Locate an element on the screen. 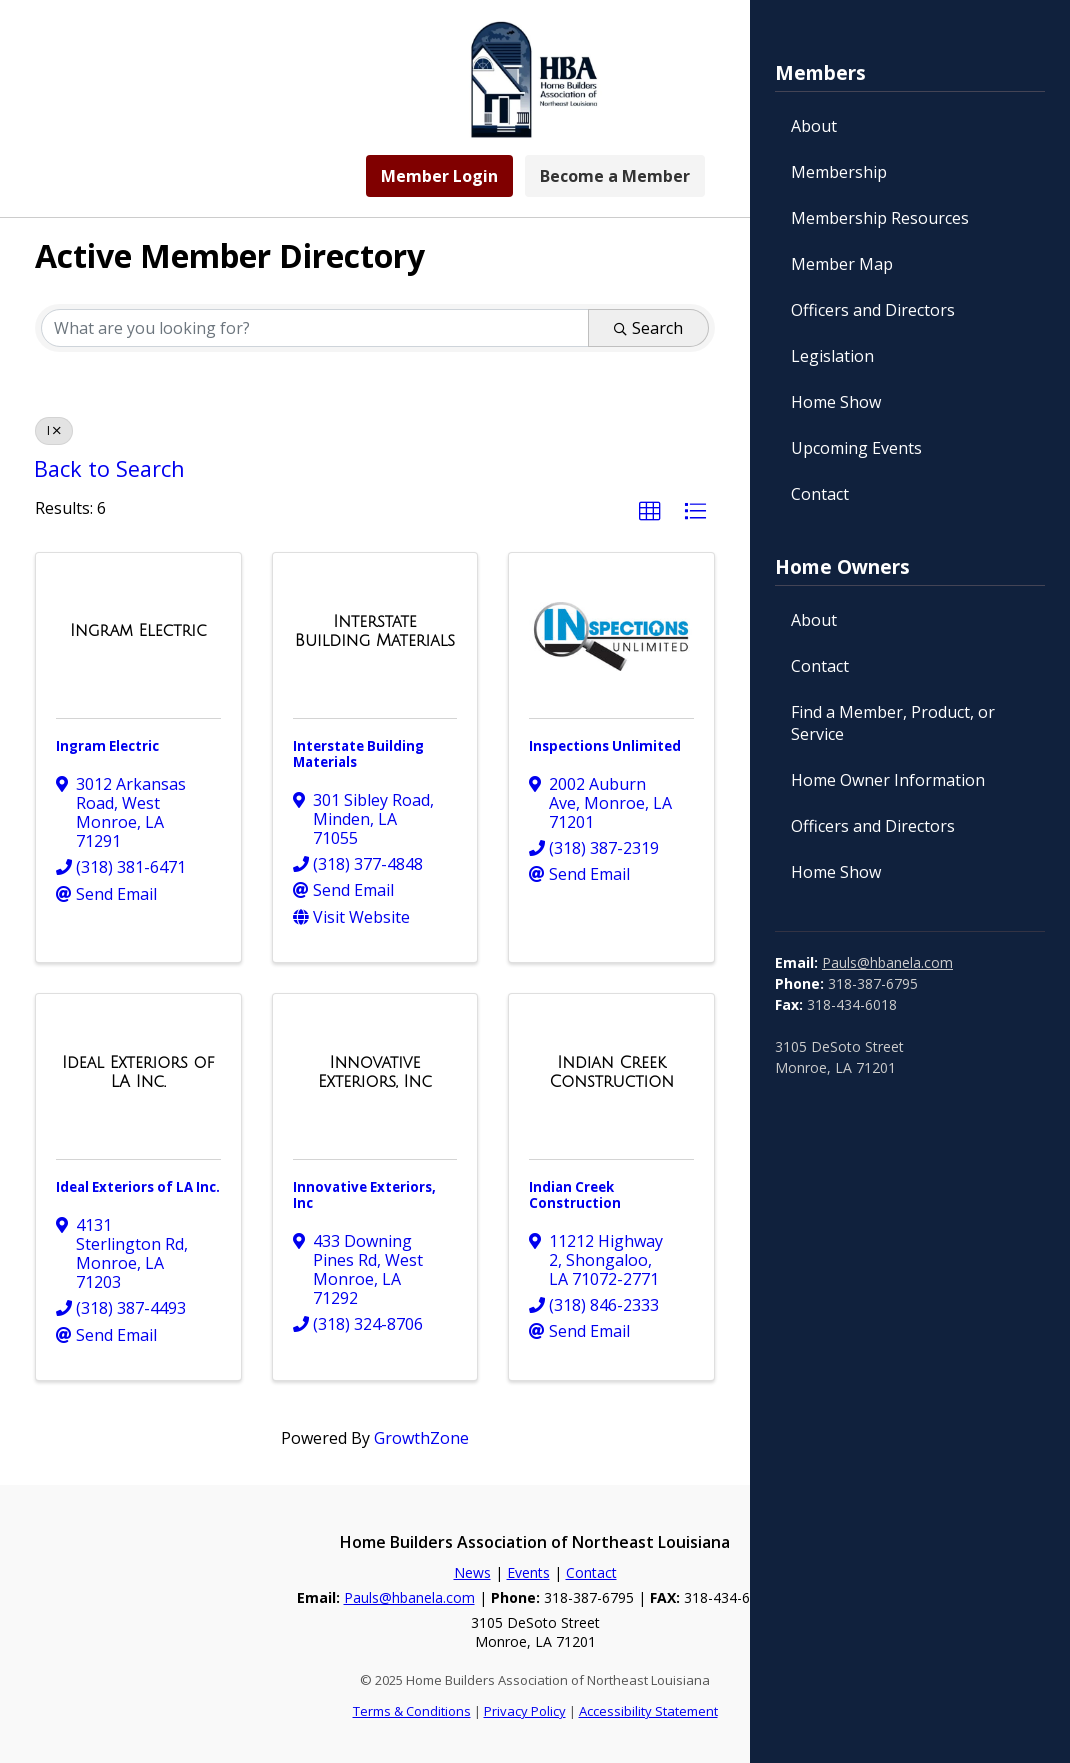  [Ideal Exteriors of LA Inc. link] is located at coordinates (138, 1072).